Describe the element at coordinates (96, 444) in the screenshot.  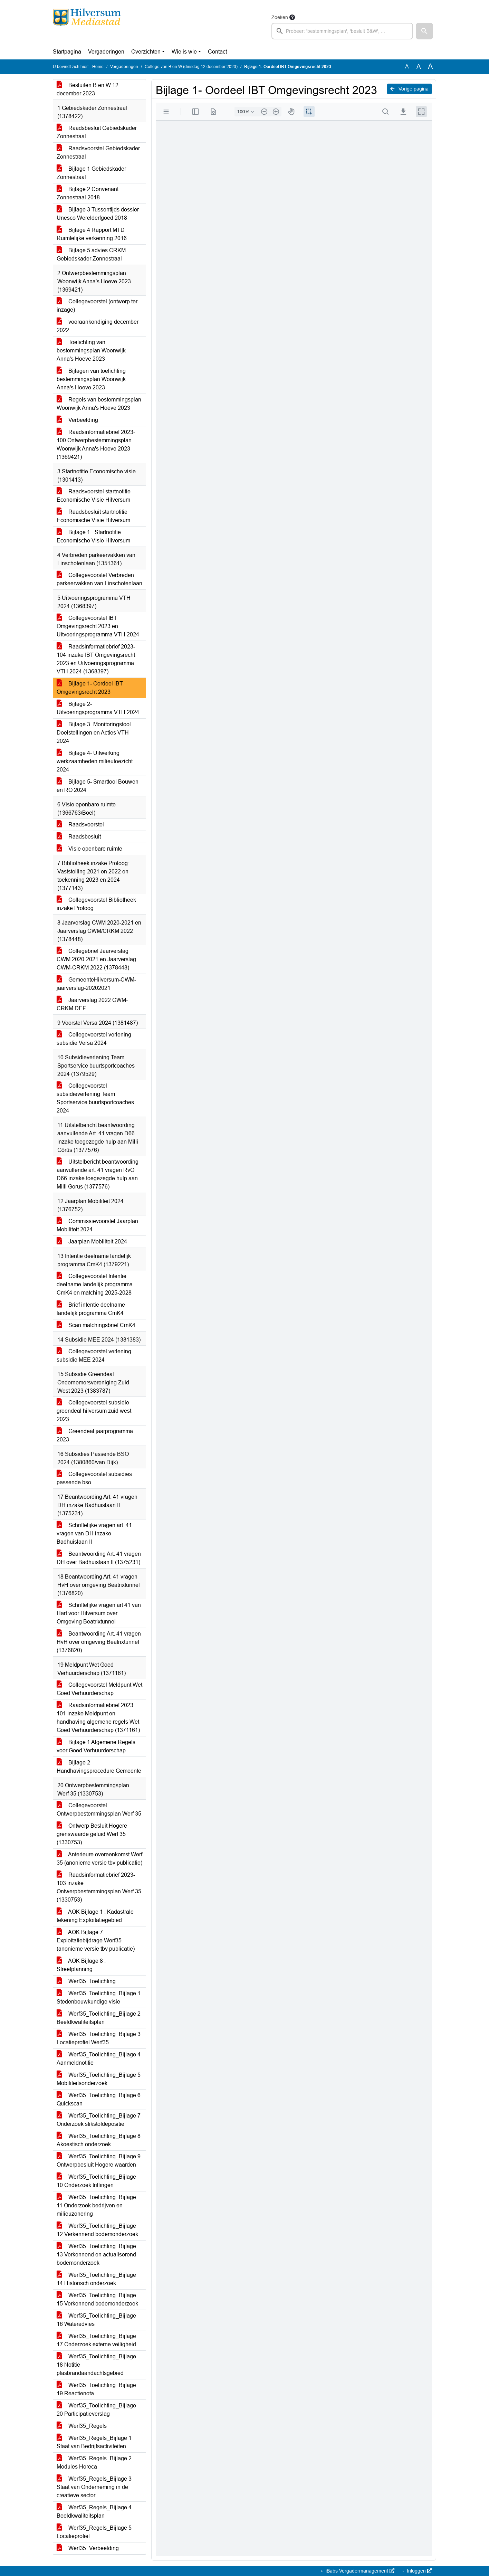
I see `Raadsinformatiebrief 2023-100 Ontwerpbestemmingsplan Woonwijk Anna's Hoeve 2023 (1369421)` at that location.